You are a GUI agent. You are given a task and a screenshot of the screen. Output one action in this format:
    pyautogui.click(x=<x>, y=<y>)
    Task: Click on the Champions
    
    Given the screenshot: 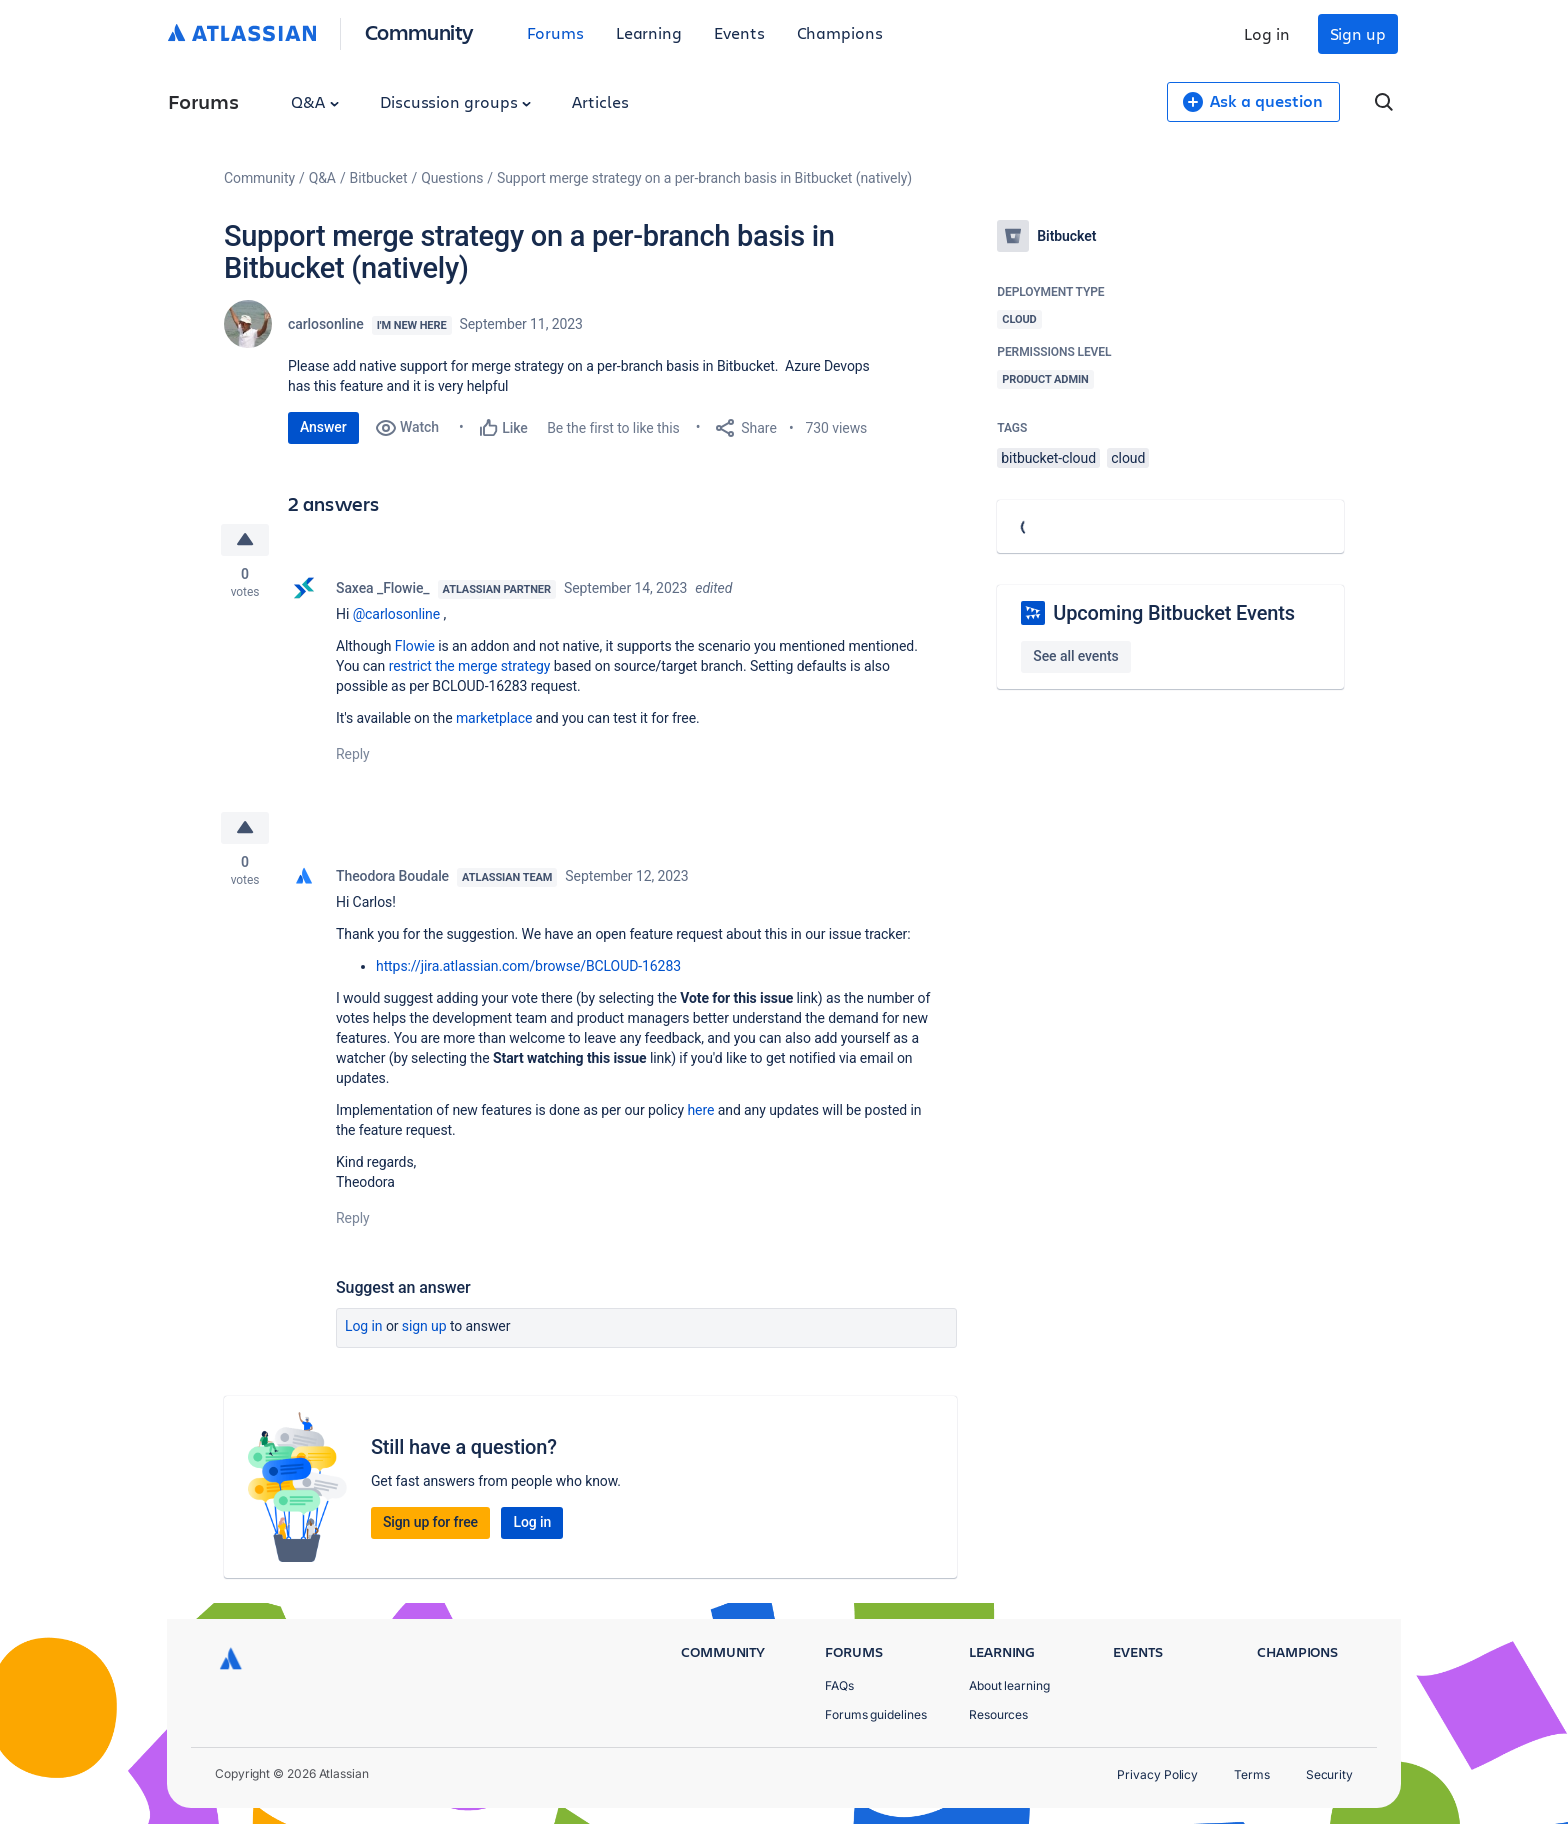 What is the action you would take?
    pyautogui.click(x=840, y=32)
    